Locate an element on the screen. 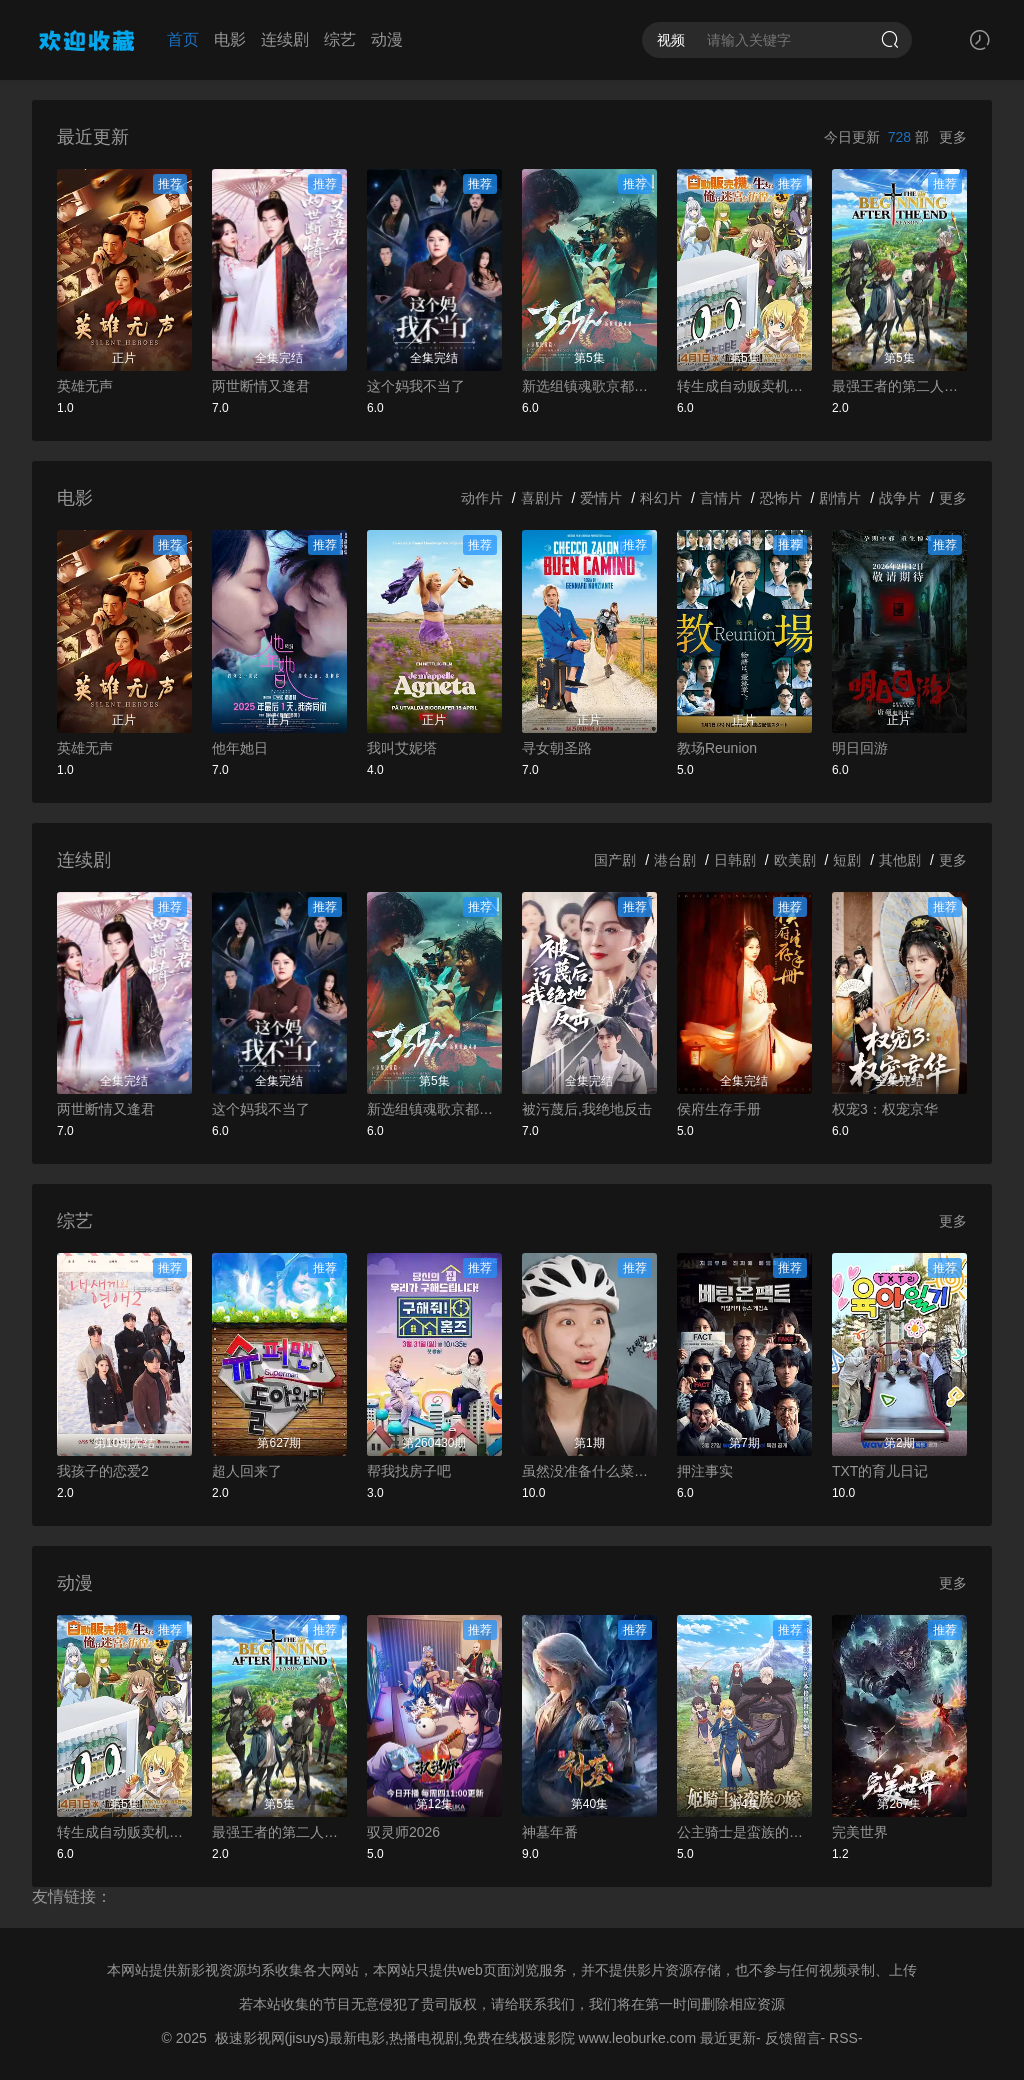  动作片 is located at coordinates (482, 498).